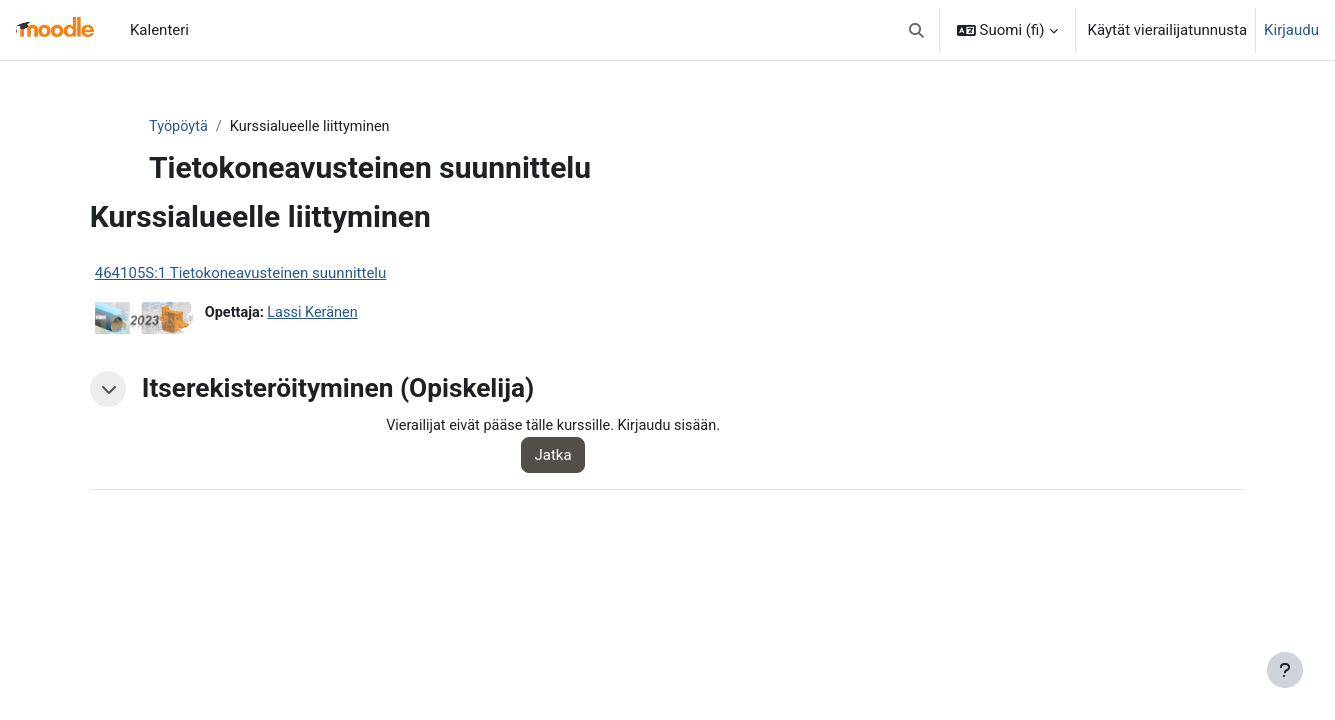 The height and width of the screenshot is (720, 1335). Describe the element at coordinates (1285, 670) in the screenshot. I see `[Show footer]` at that location.